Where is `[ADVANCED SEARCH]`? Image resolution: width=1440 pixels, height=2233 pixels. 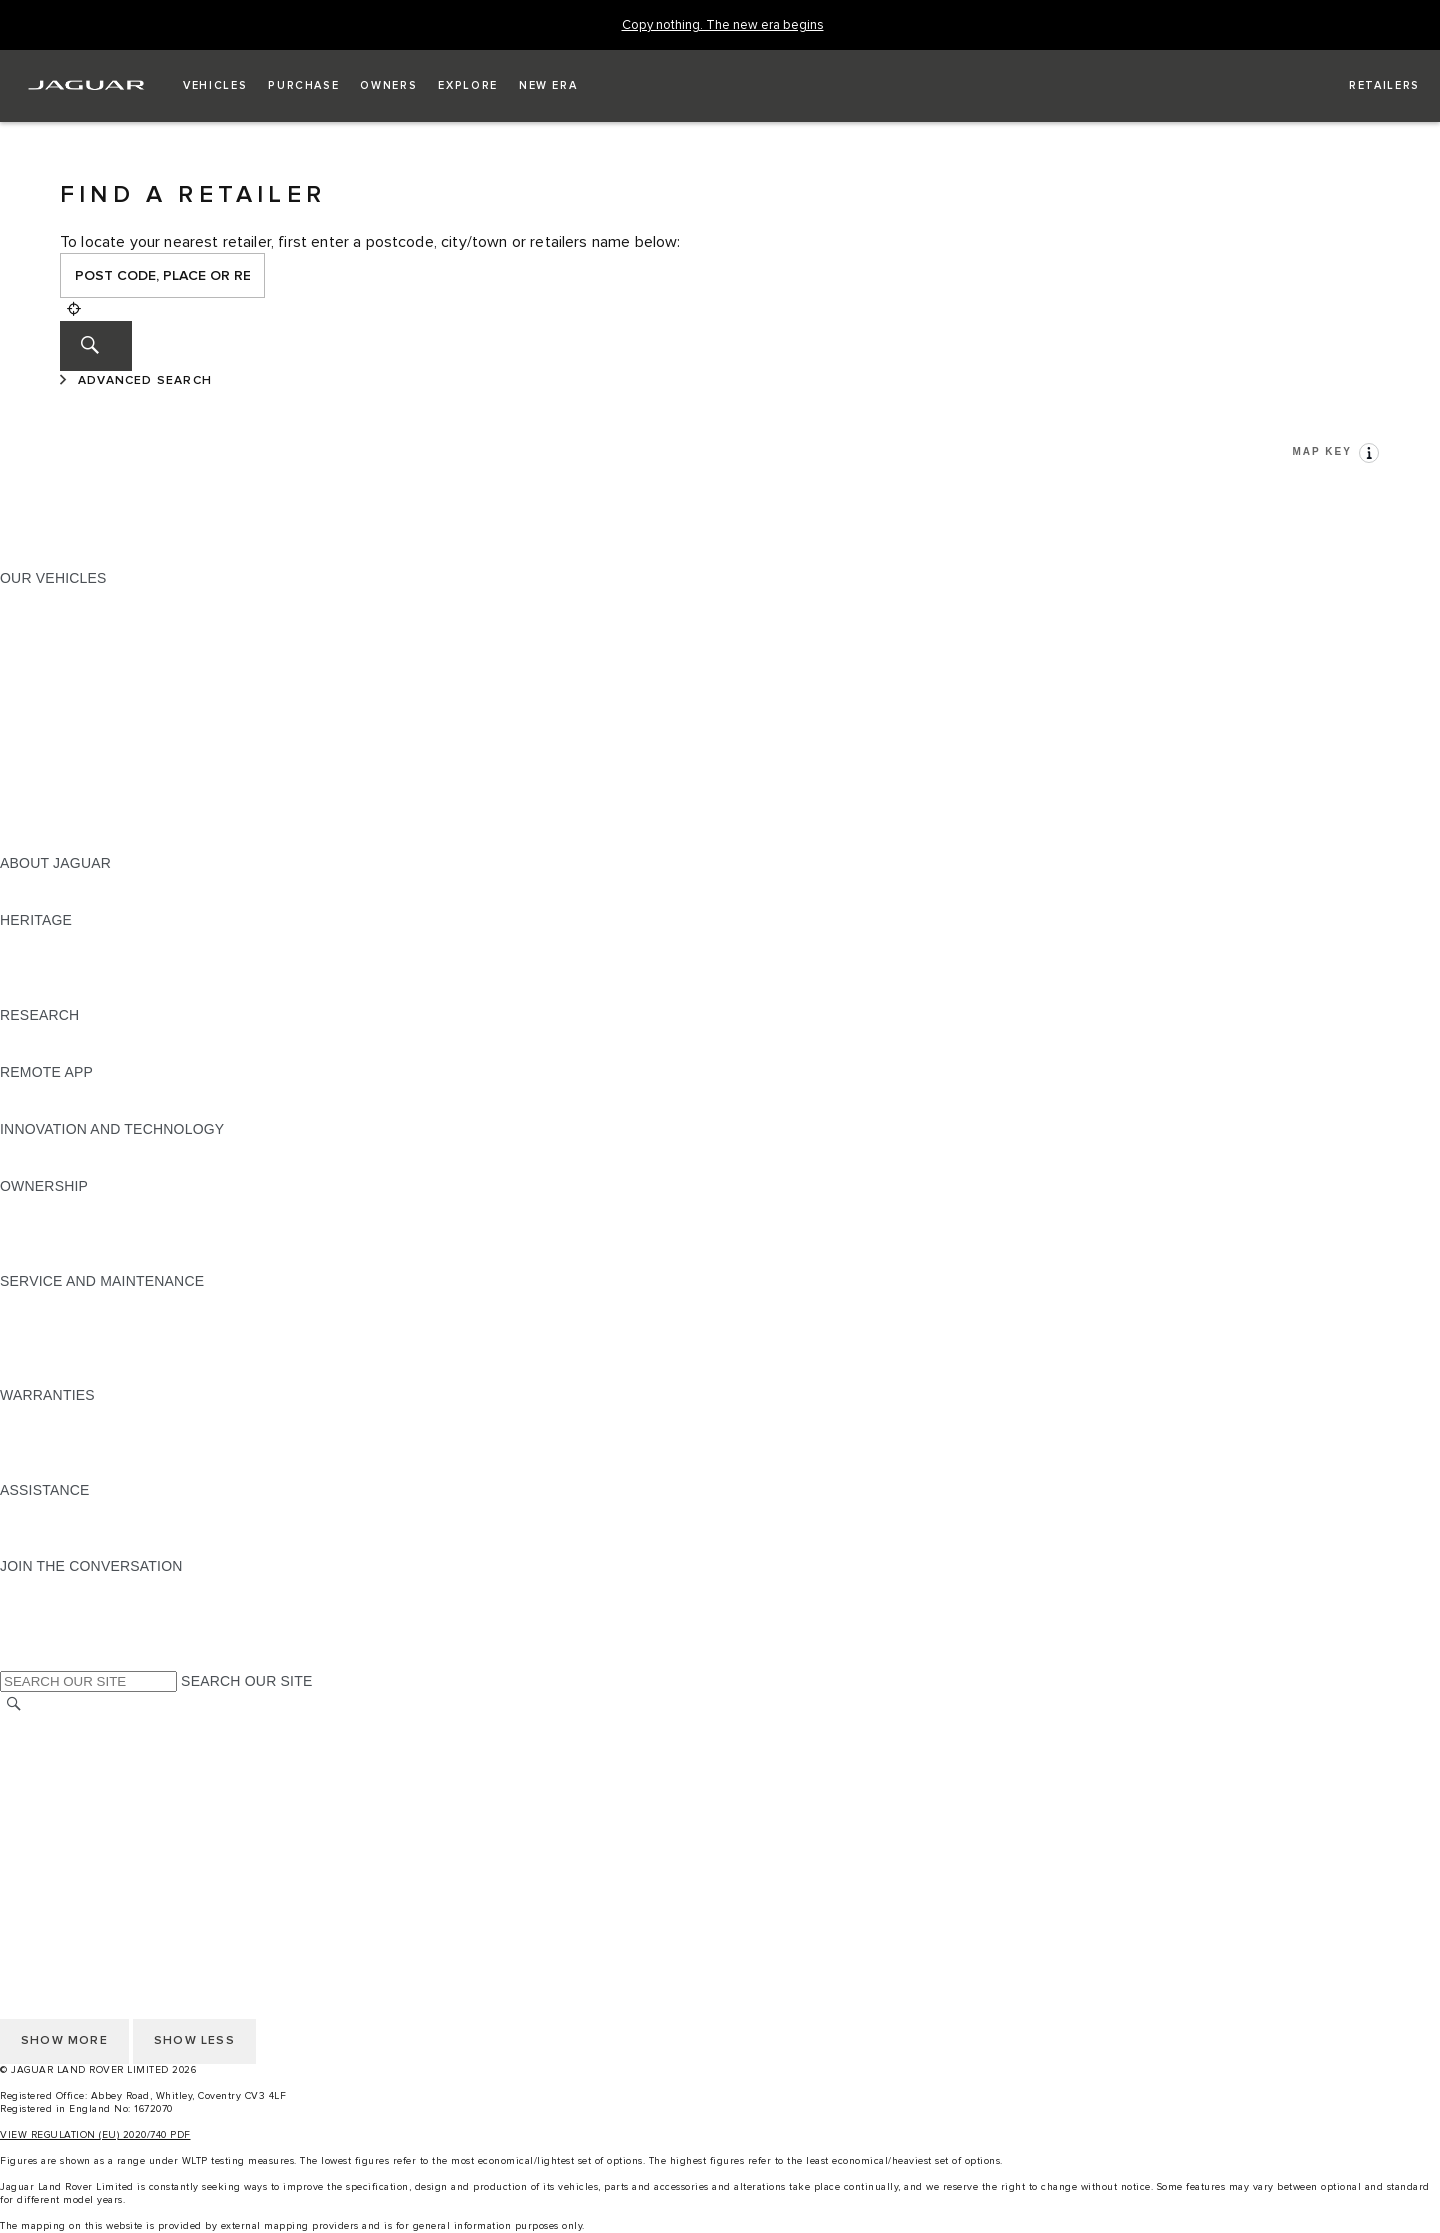 [ADVANCED SEARCH] is located at coordinates (139, 381).